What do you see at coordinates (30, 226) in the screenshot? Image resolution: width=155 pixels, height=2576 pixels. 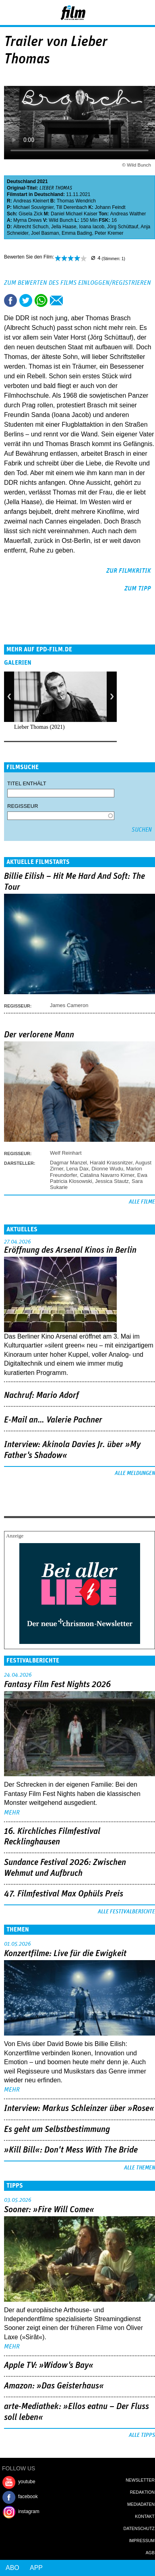 I see `Albrecht Schuch` at bounding box center [30, 226].